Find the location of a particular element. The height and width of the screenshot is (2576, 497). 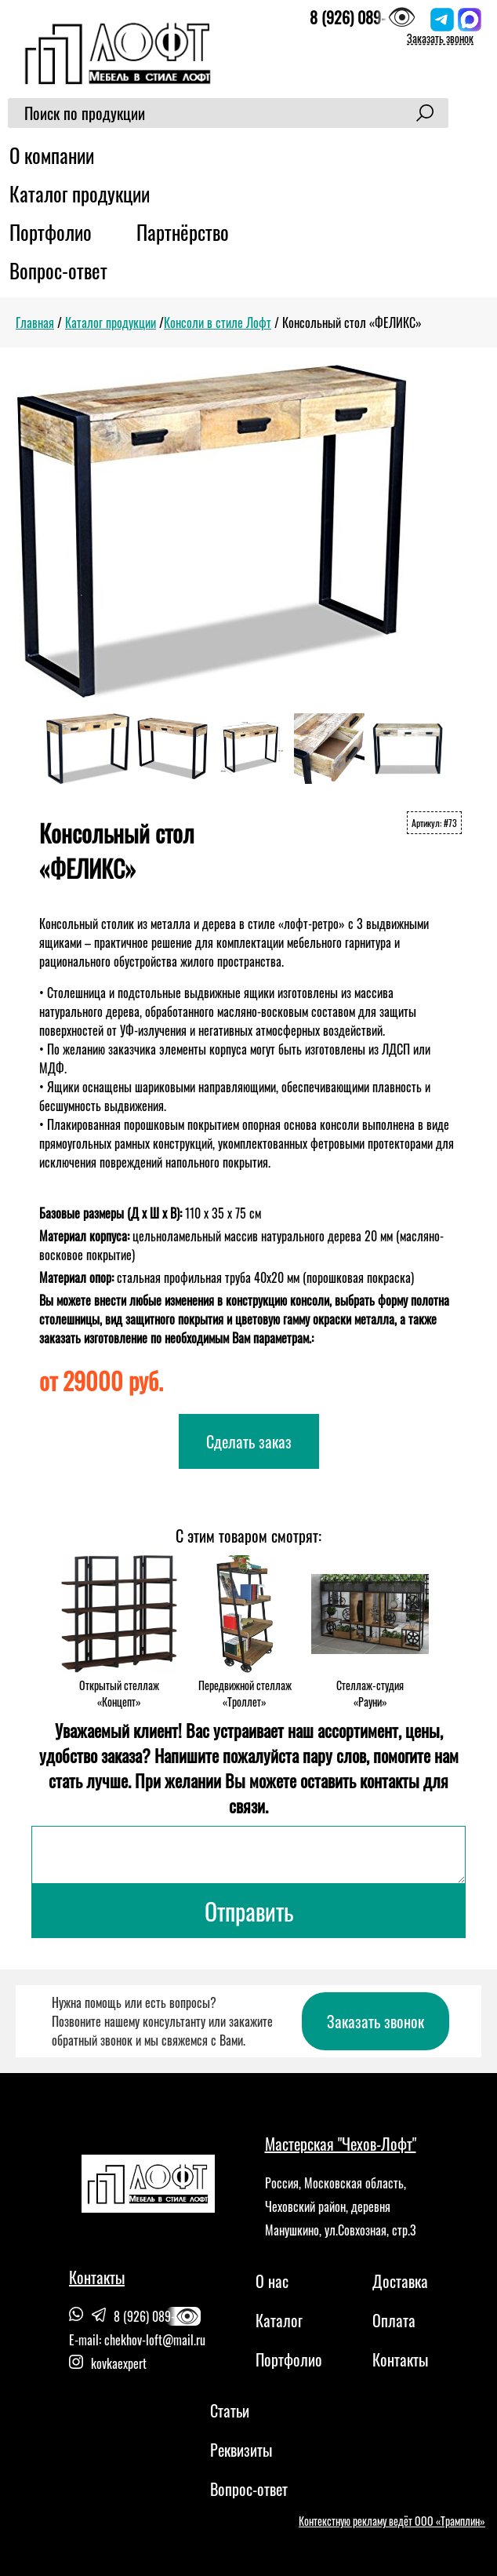

Каталог продукции is located at coordinates (79, 193).